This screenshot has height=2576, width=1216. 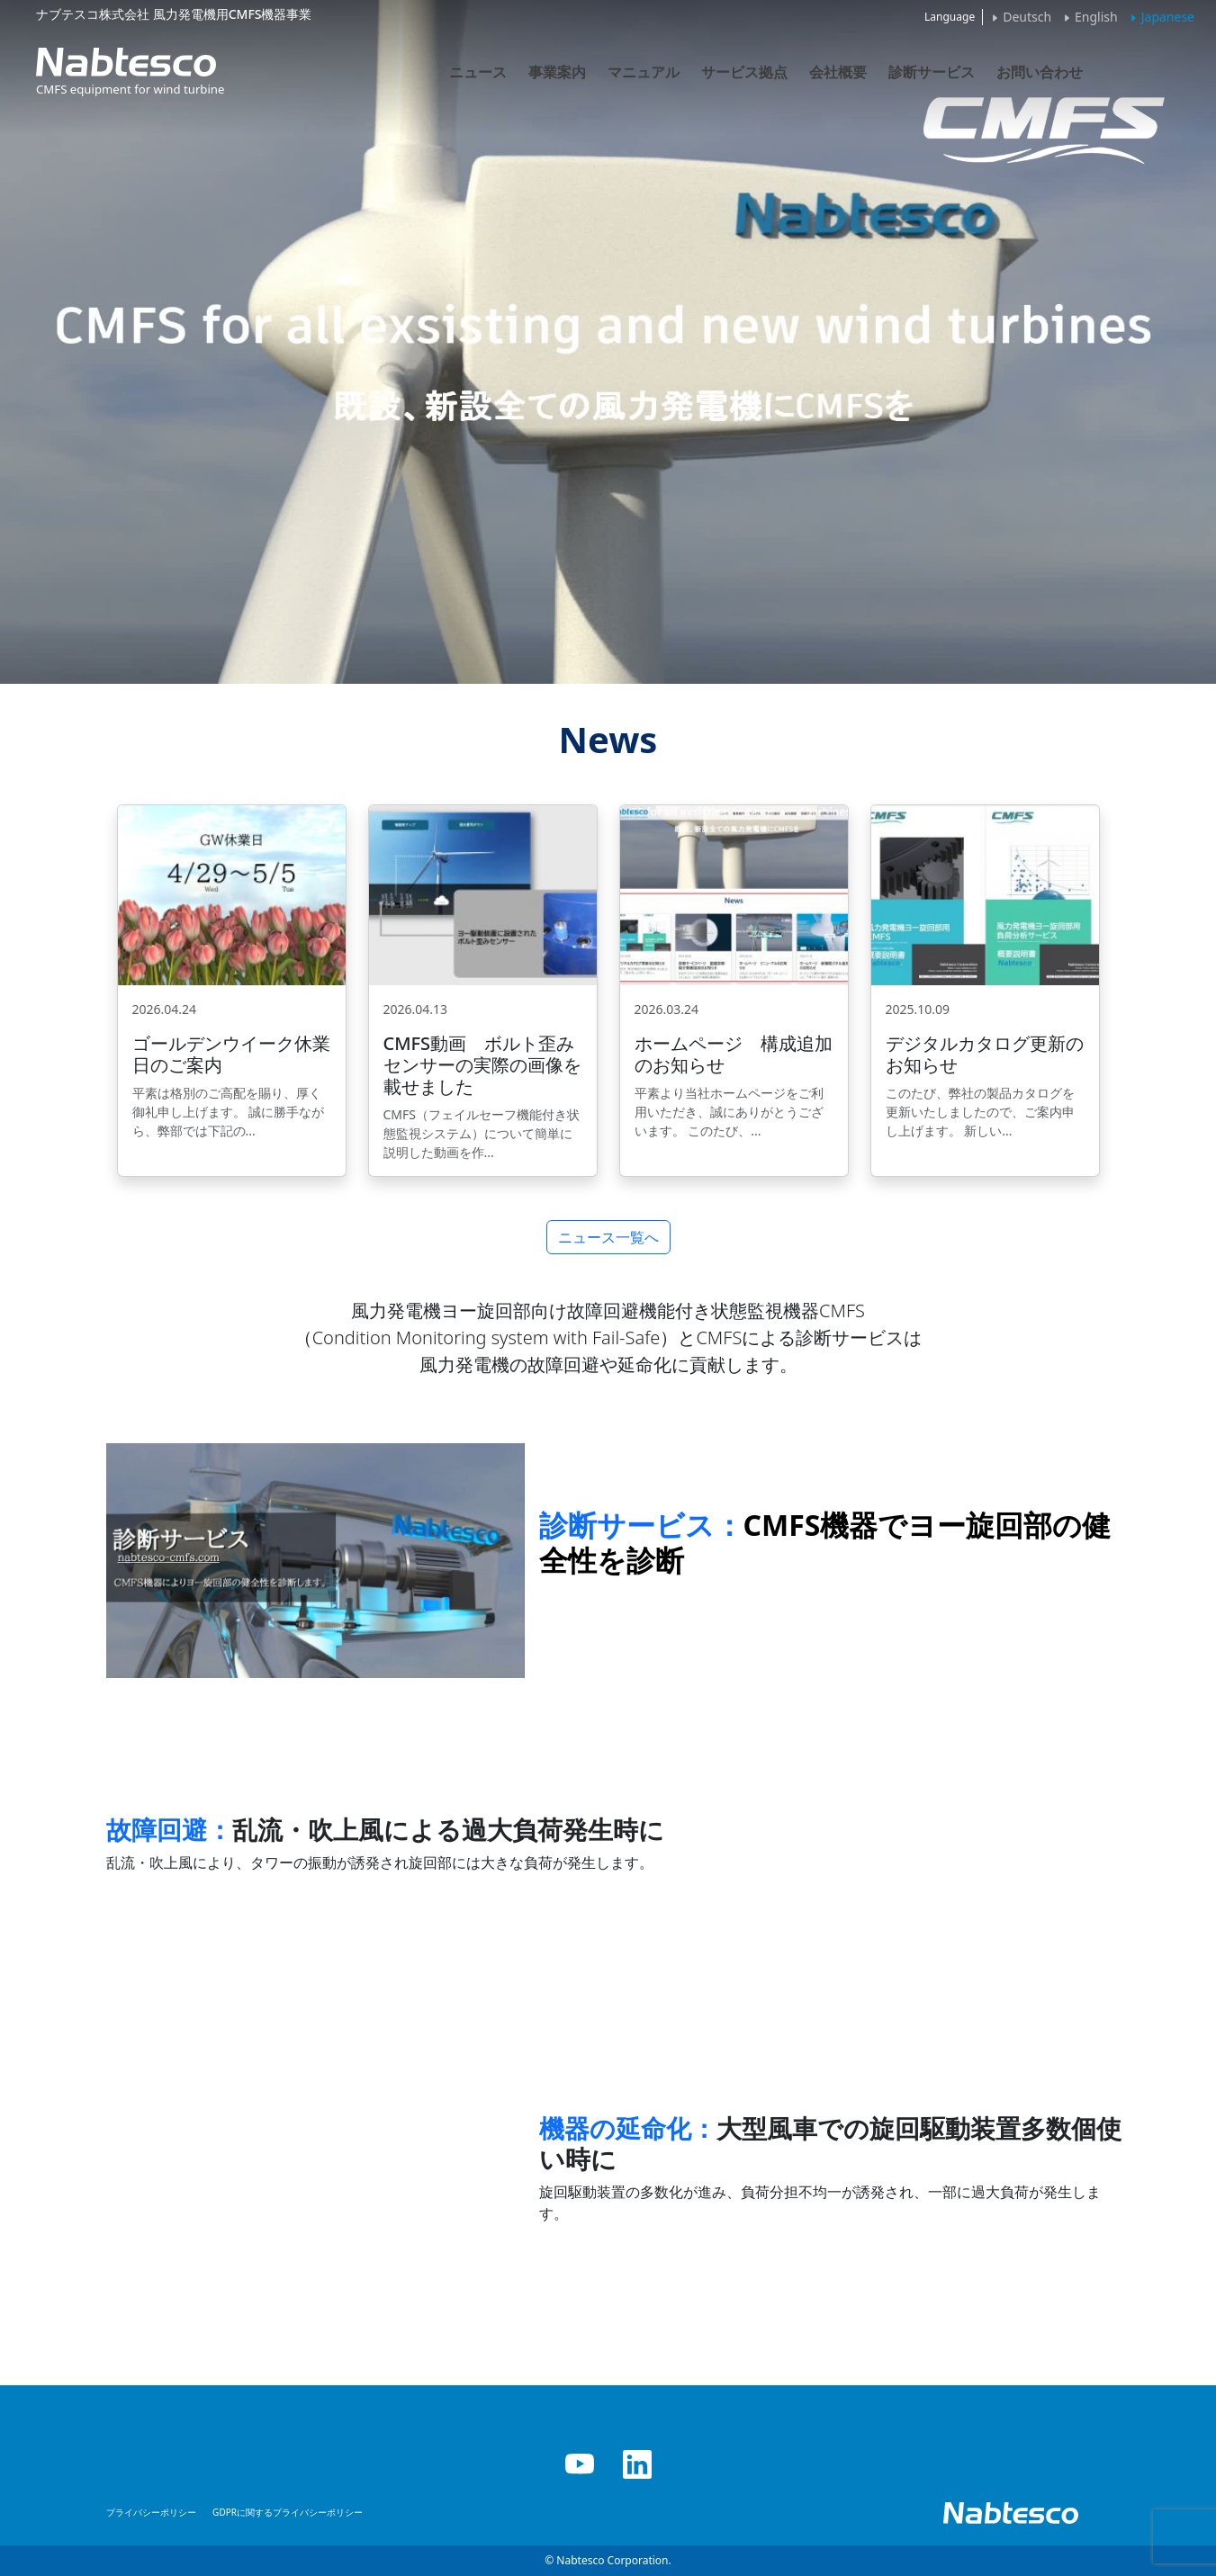 I want to click on ホームページ 構成追加のお知らせ, so click(x=734, y=1054).